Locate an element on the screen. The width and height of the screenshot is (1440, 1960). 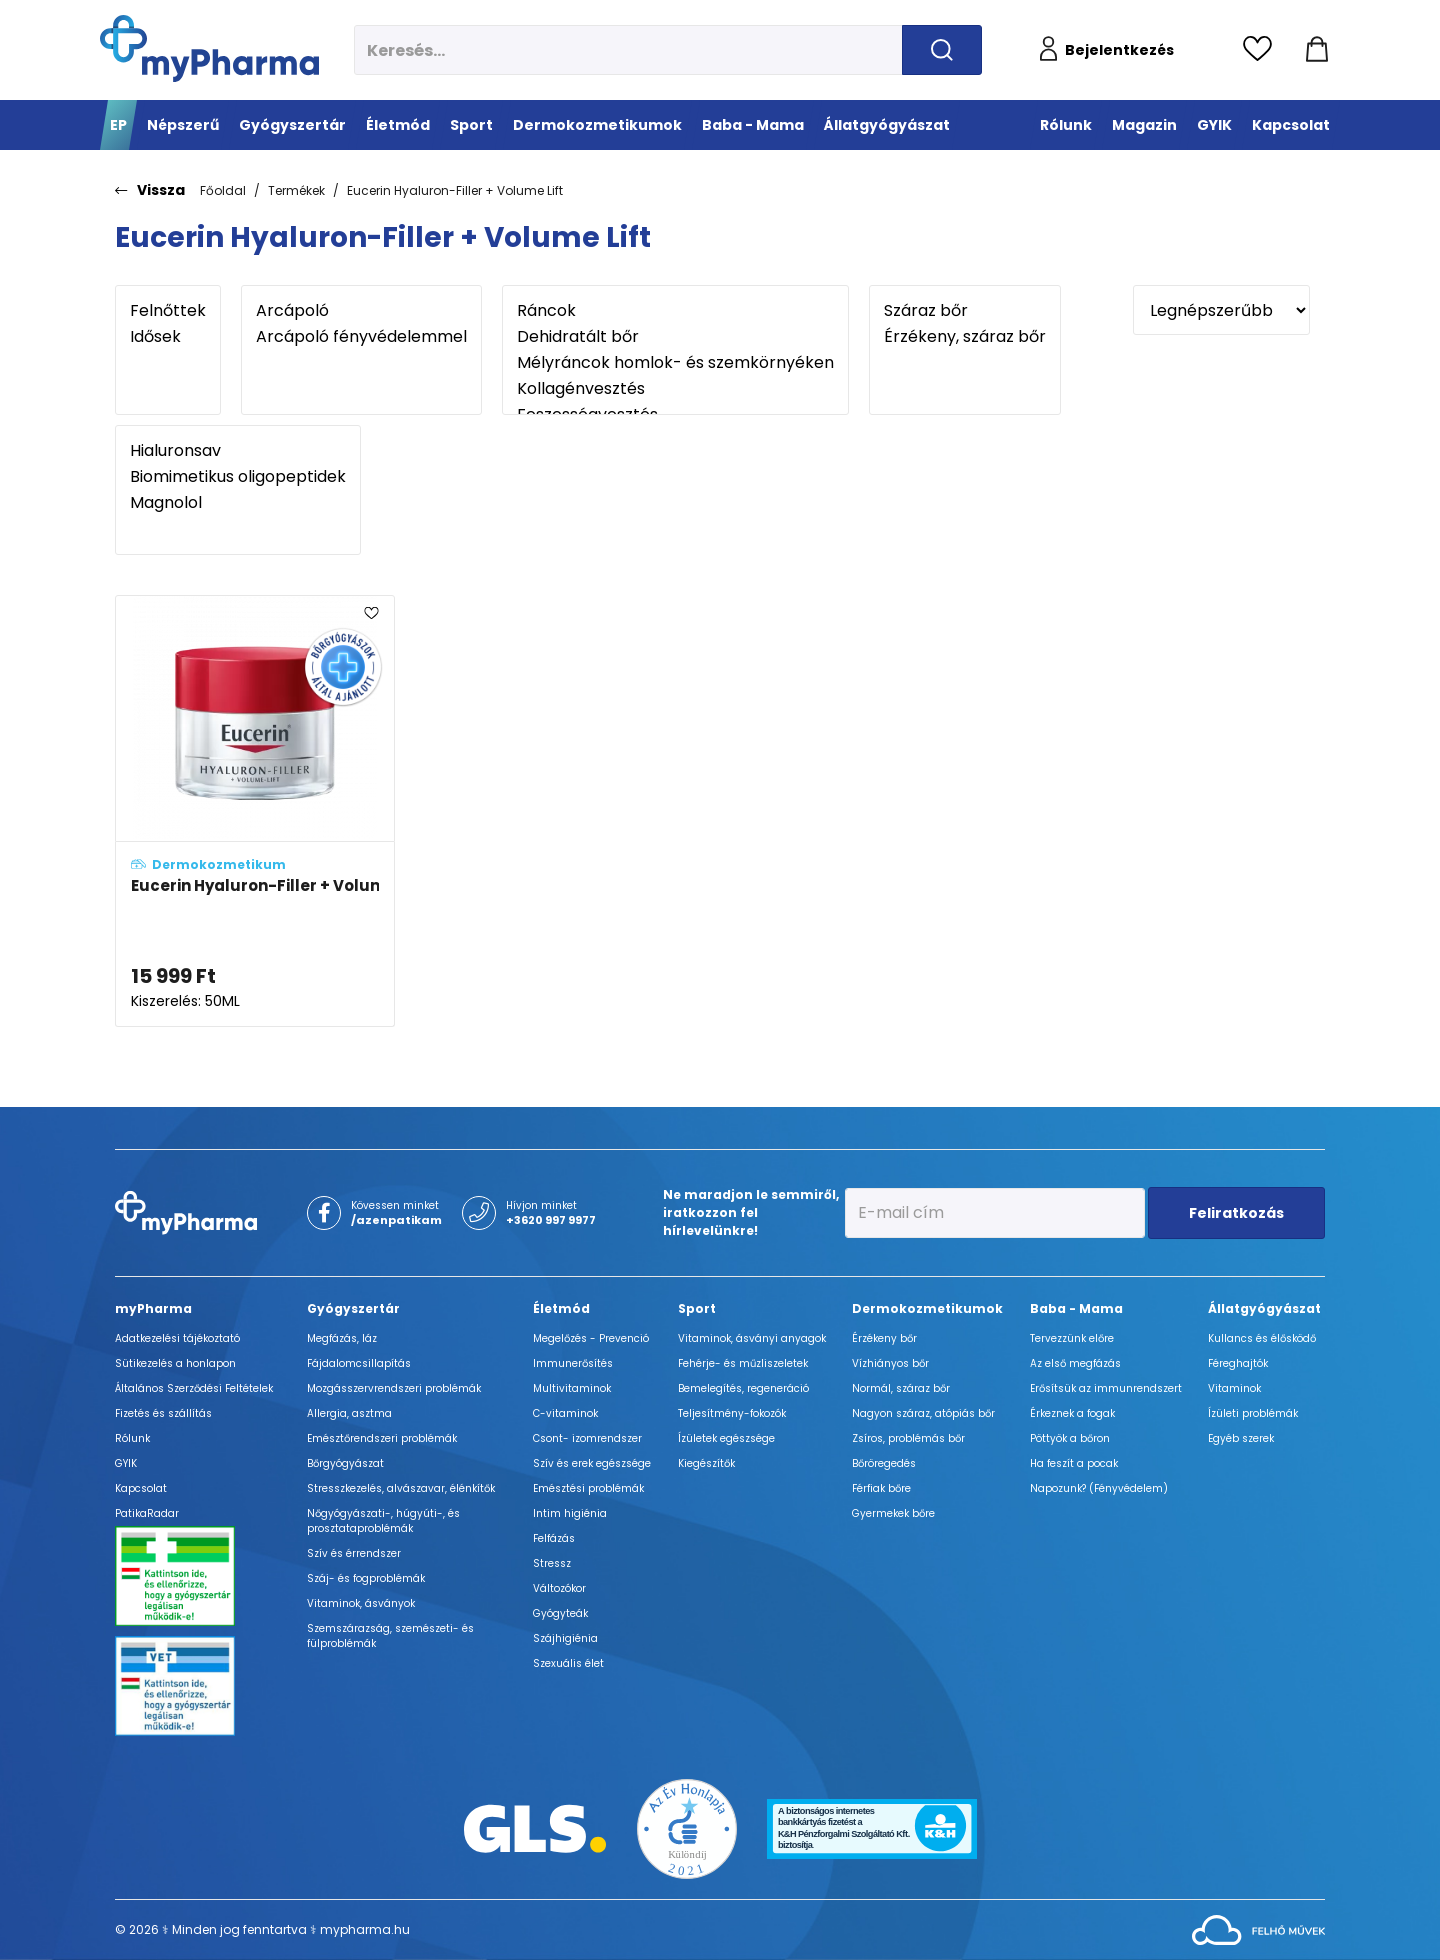
Megelőzés - Prevenció is located at coordinates (591, 1338).